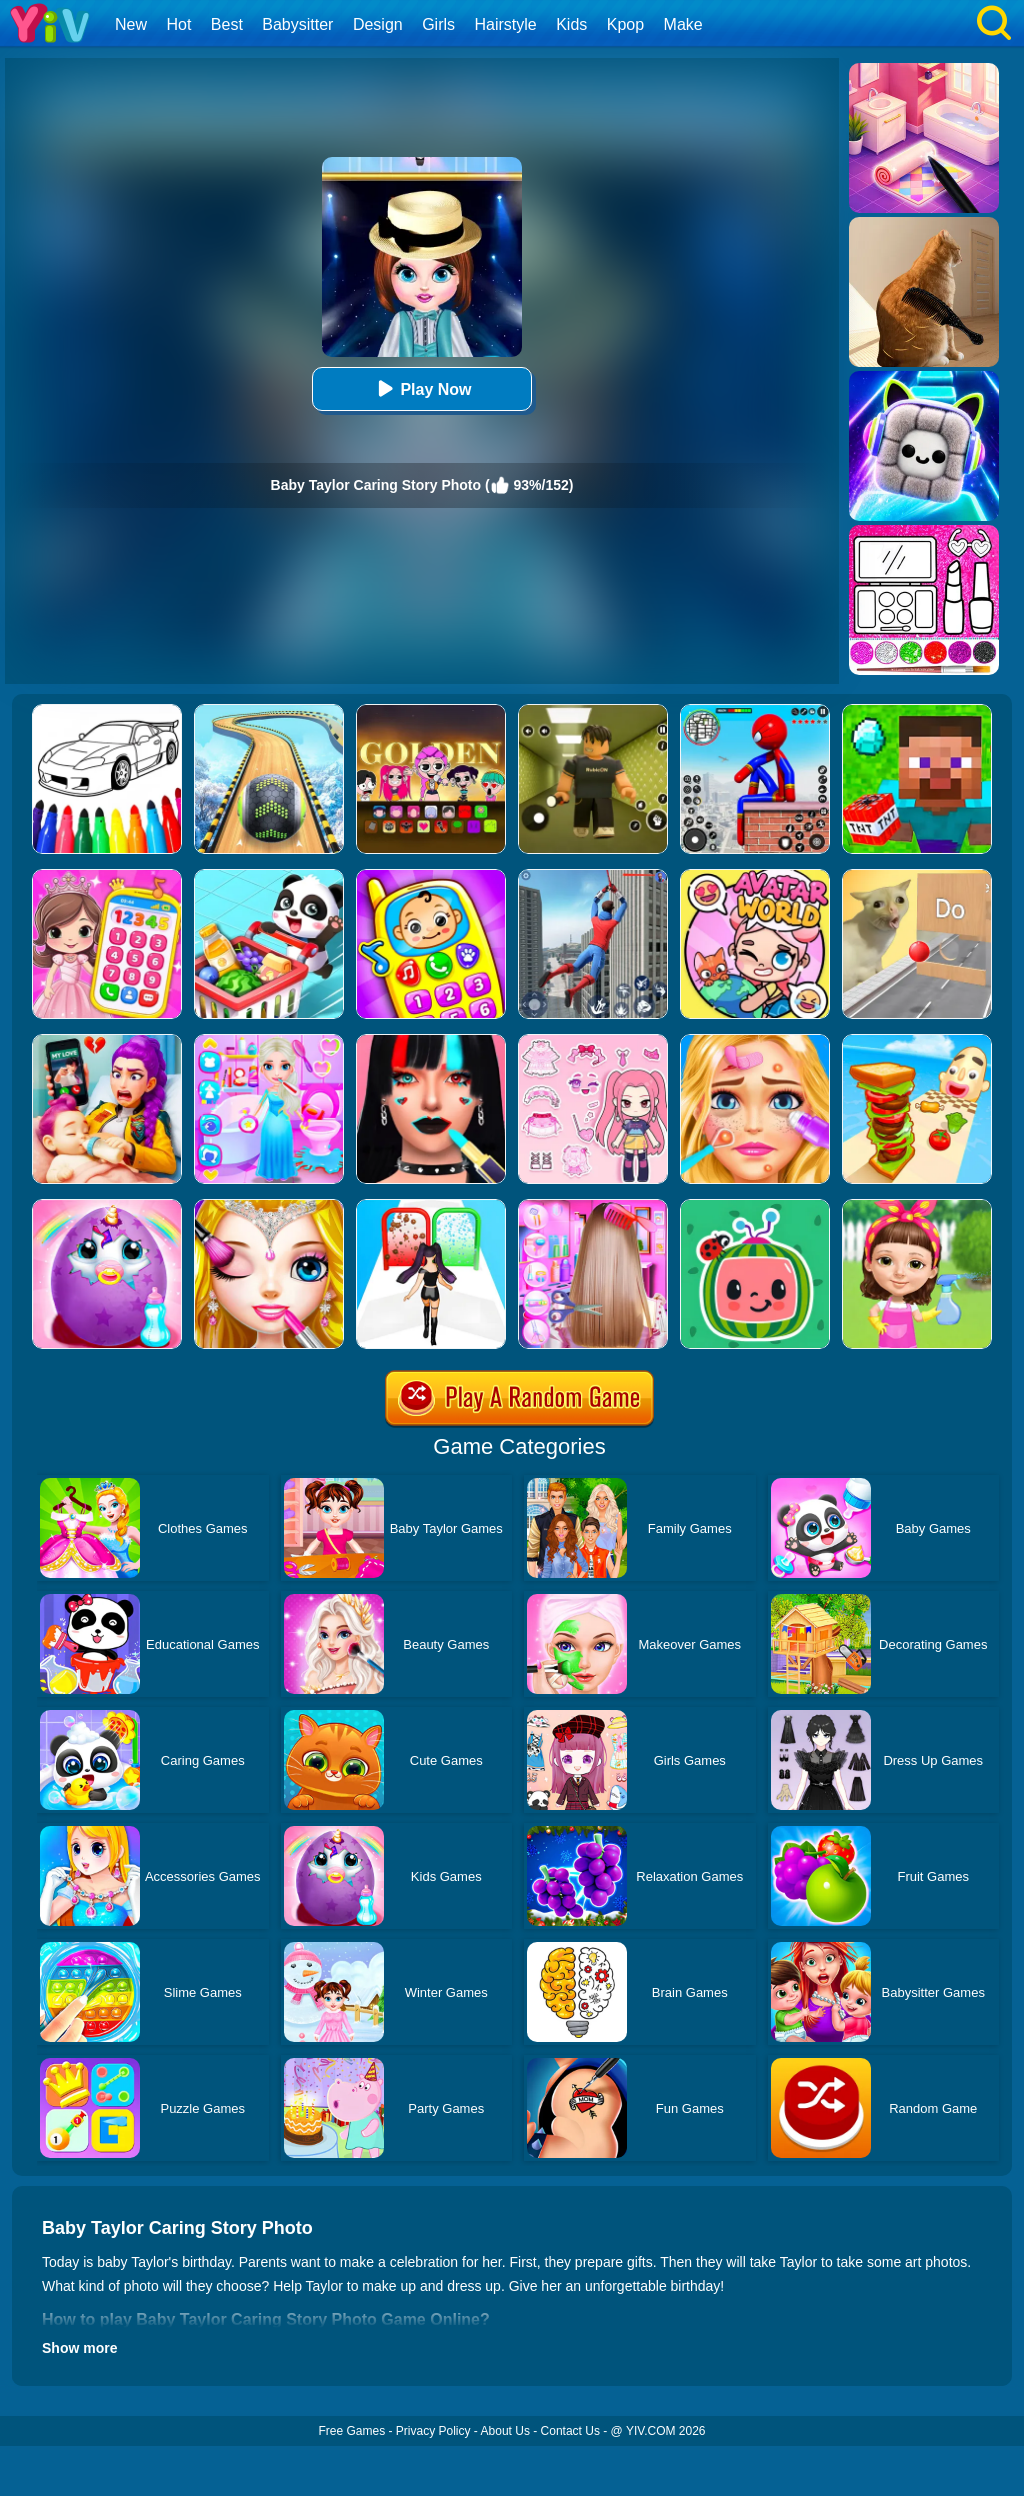  I want to click on New, so click(131, 24).